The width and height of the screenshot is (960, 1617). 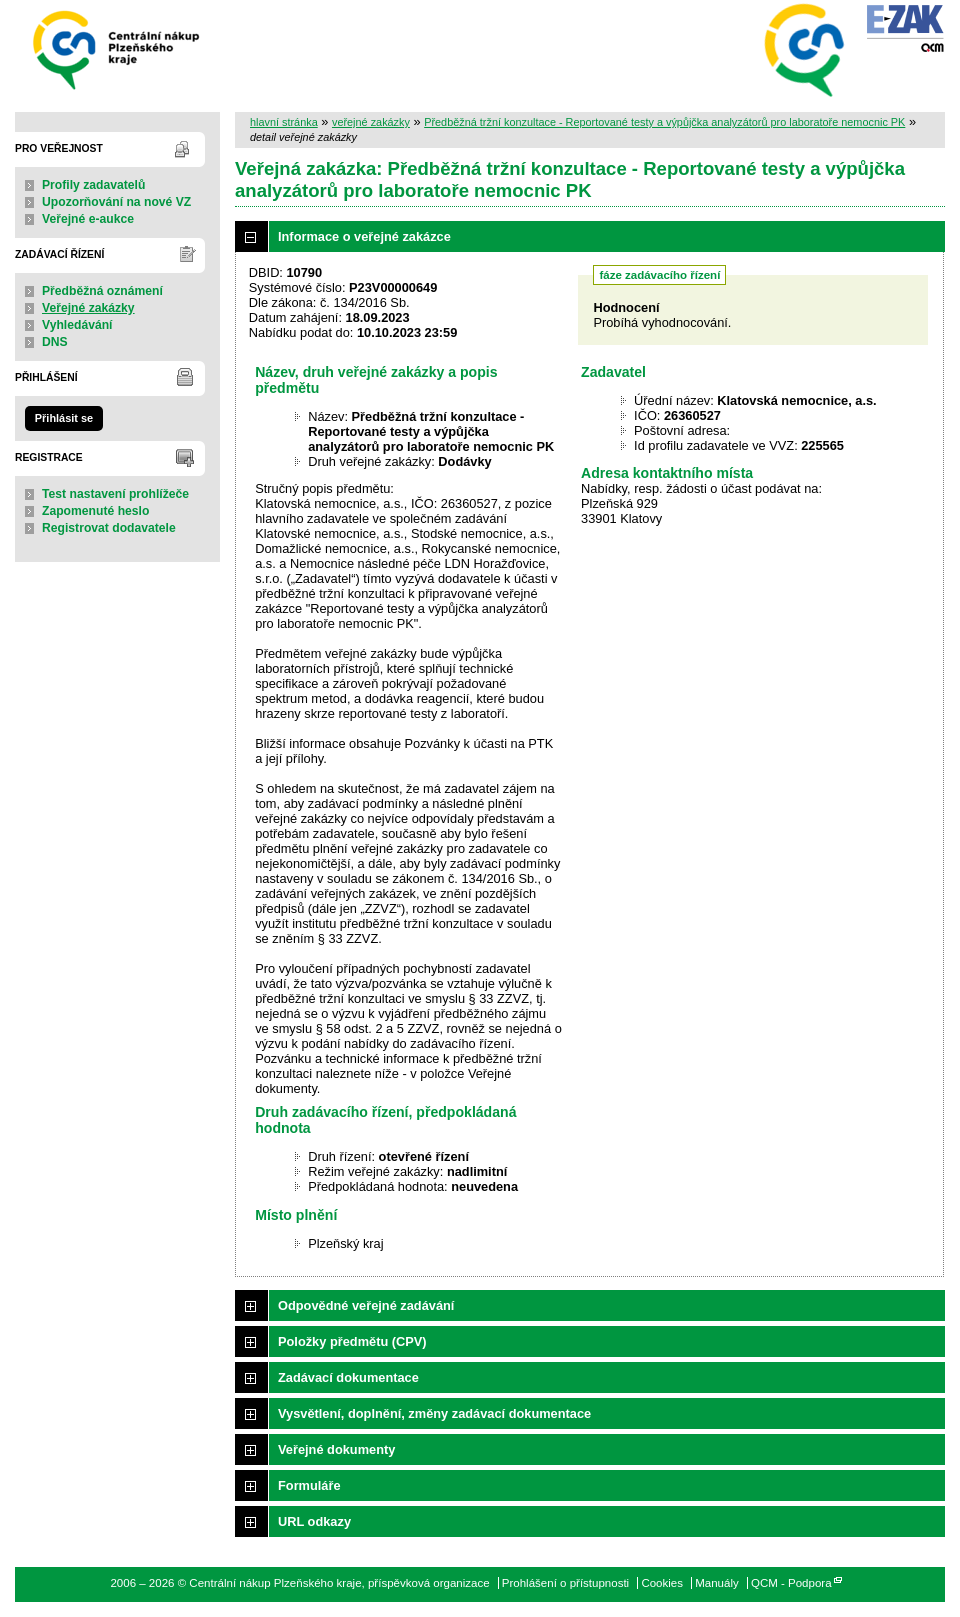 I want to click on Test nastavení prohlížeče, so click(x=115, y=494).